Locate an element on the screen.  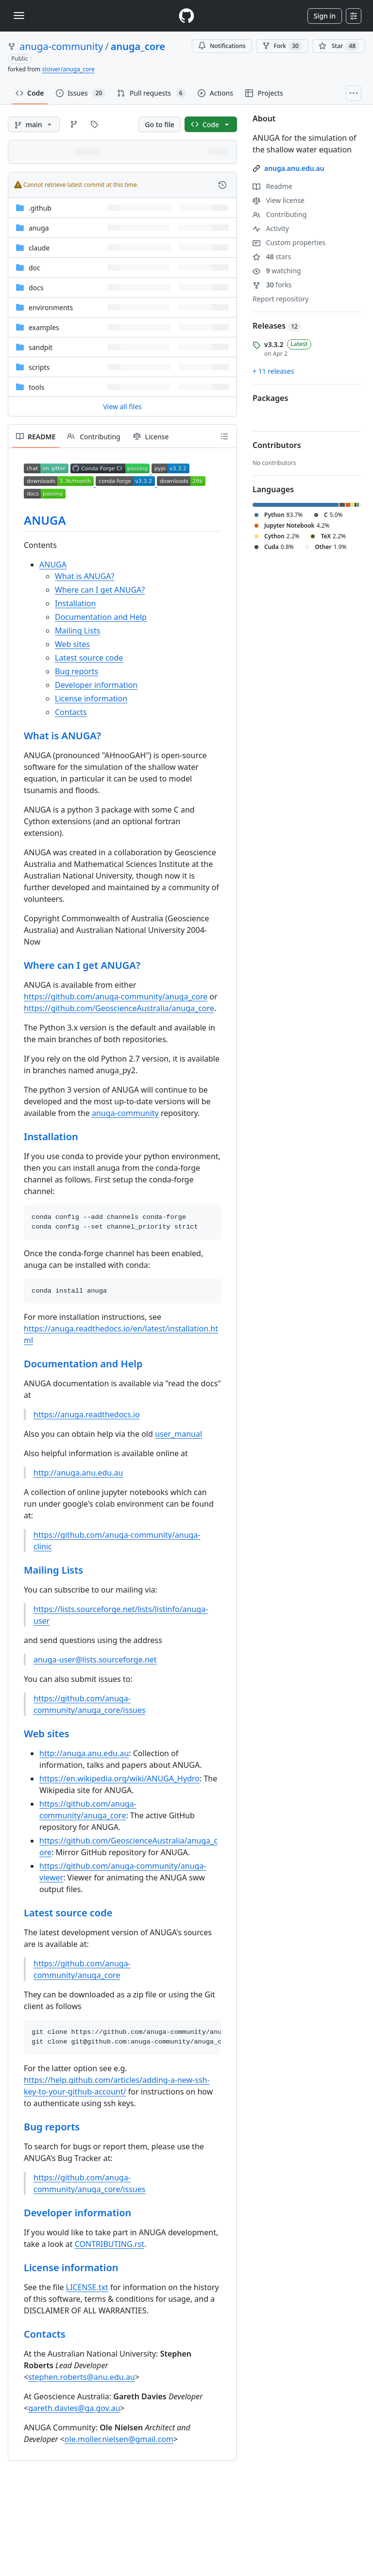
View license is located at coordinates (279, 200).